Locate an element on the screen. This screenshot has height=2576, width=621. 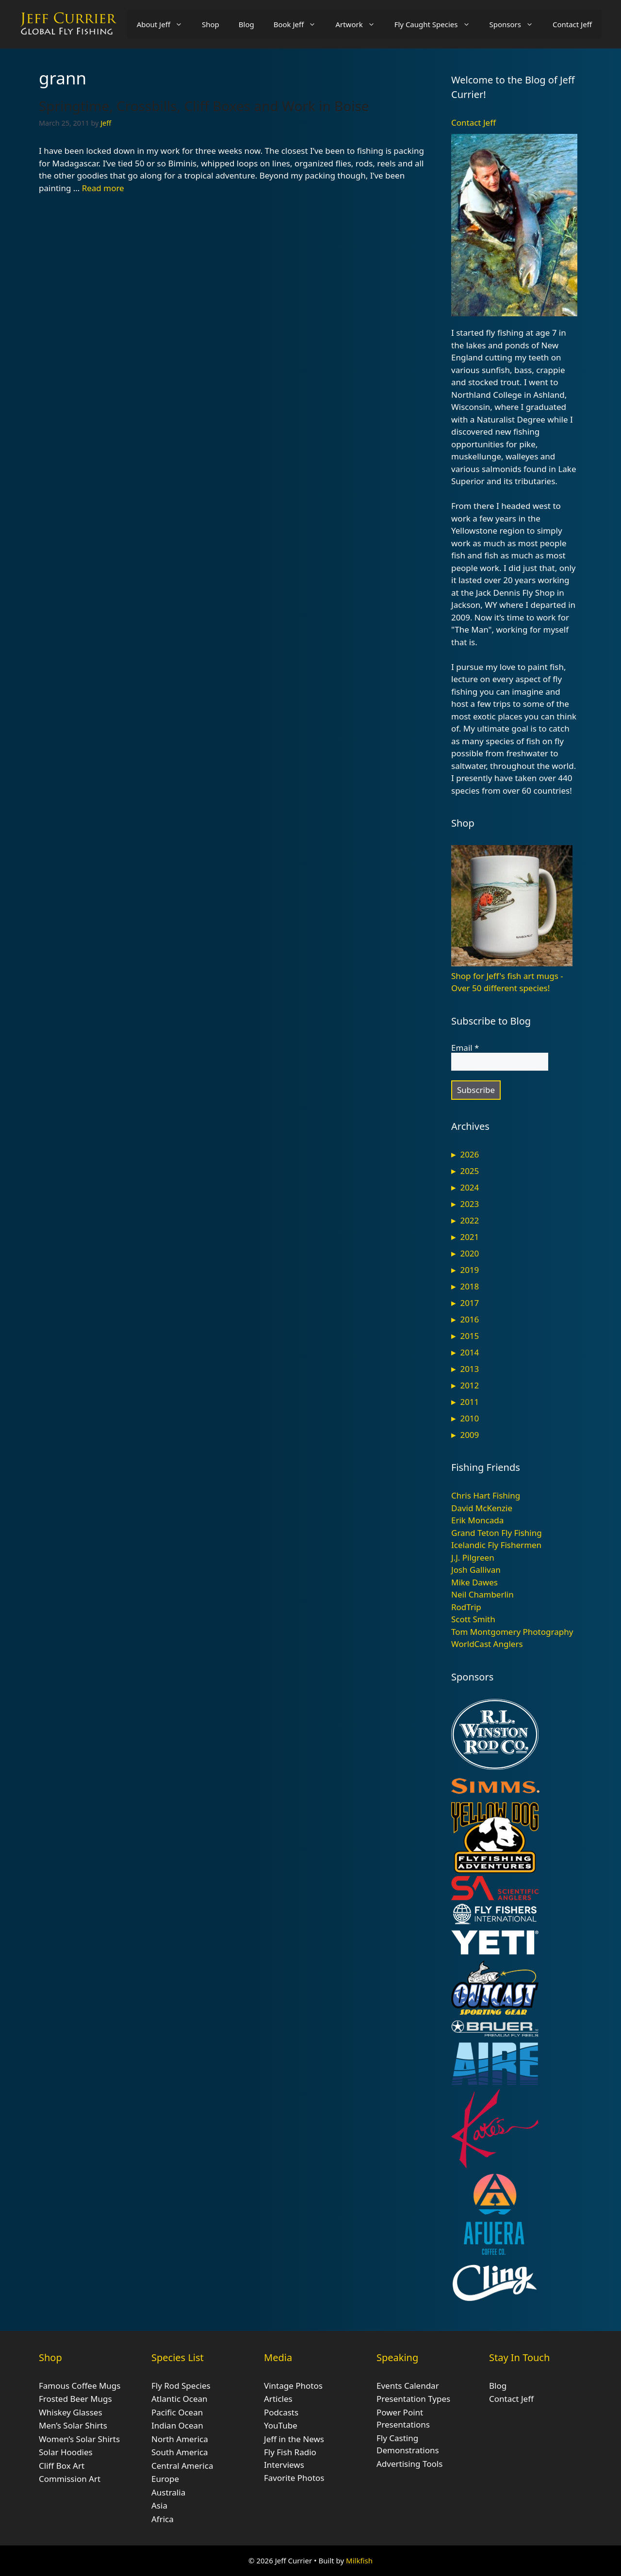
North America is located at coordinates (179, 2439).